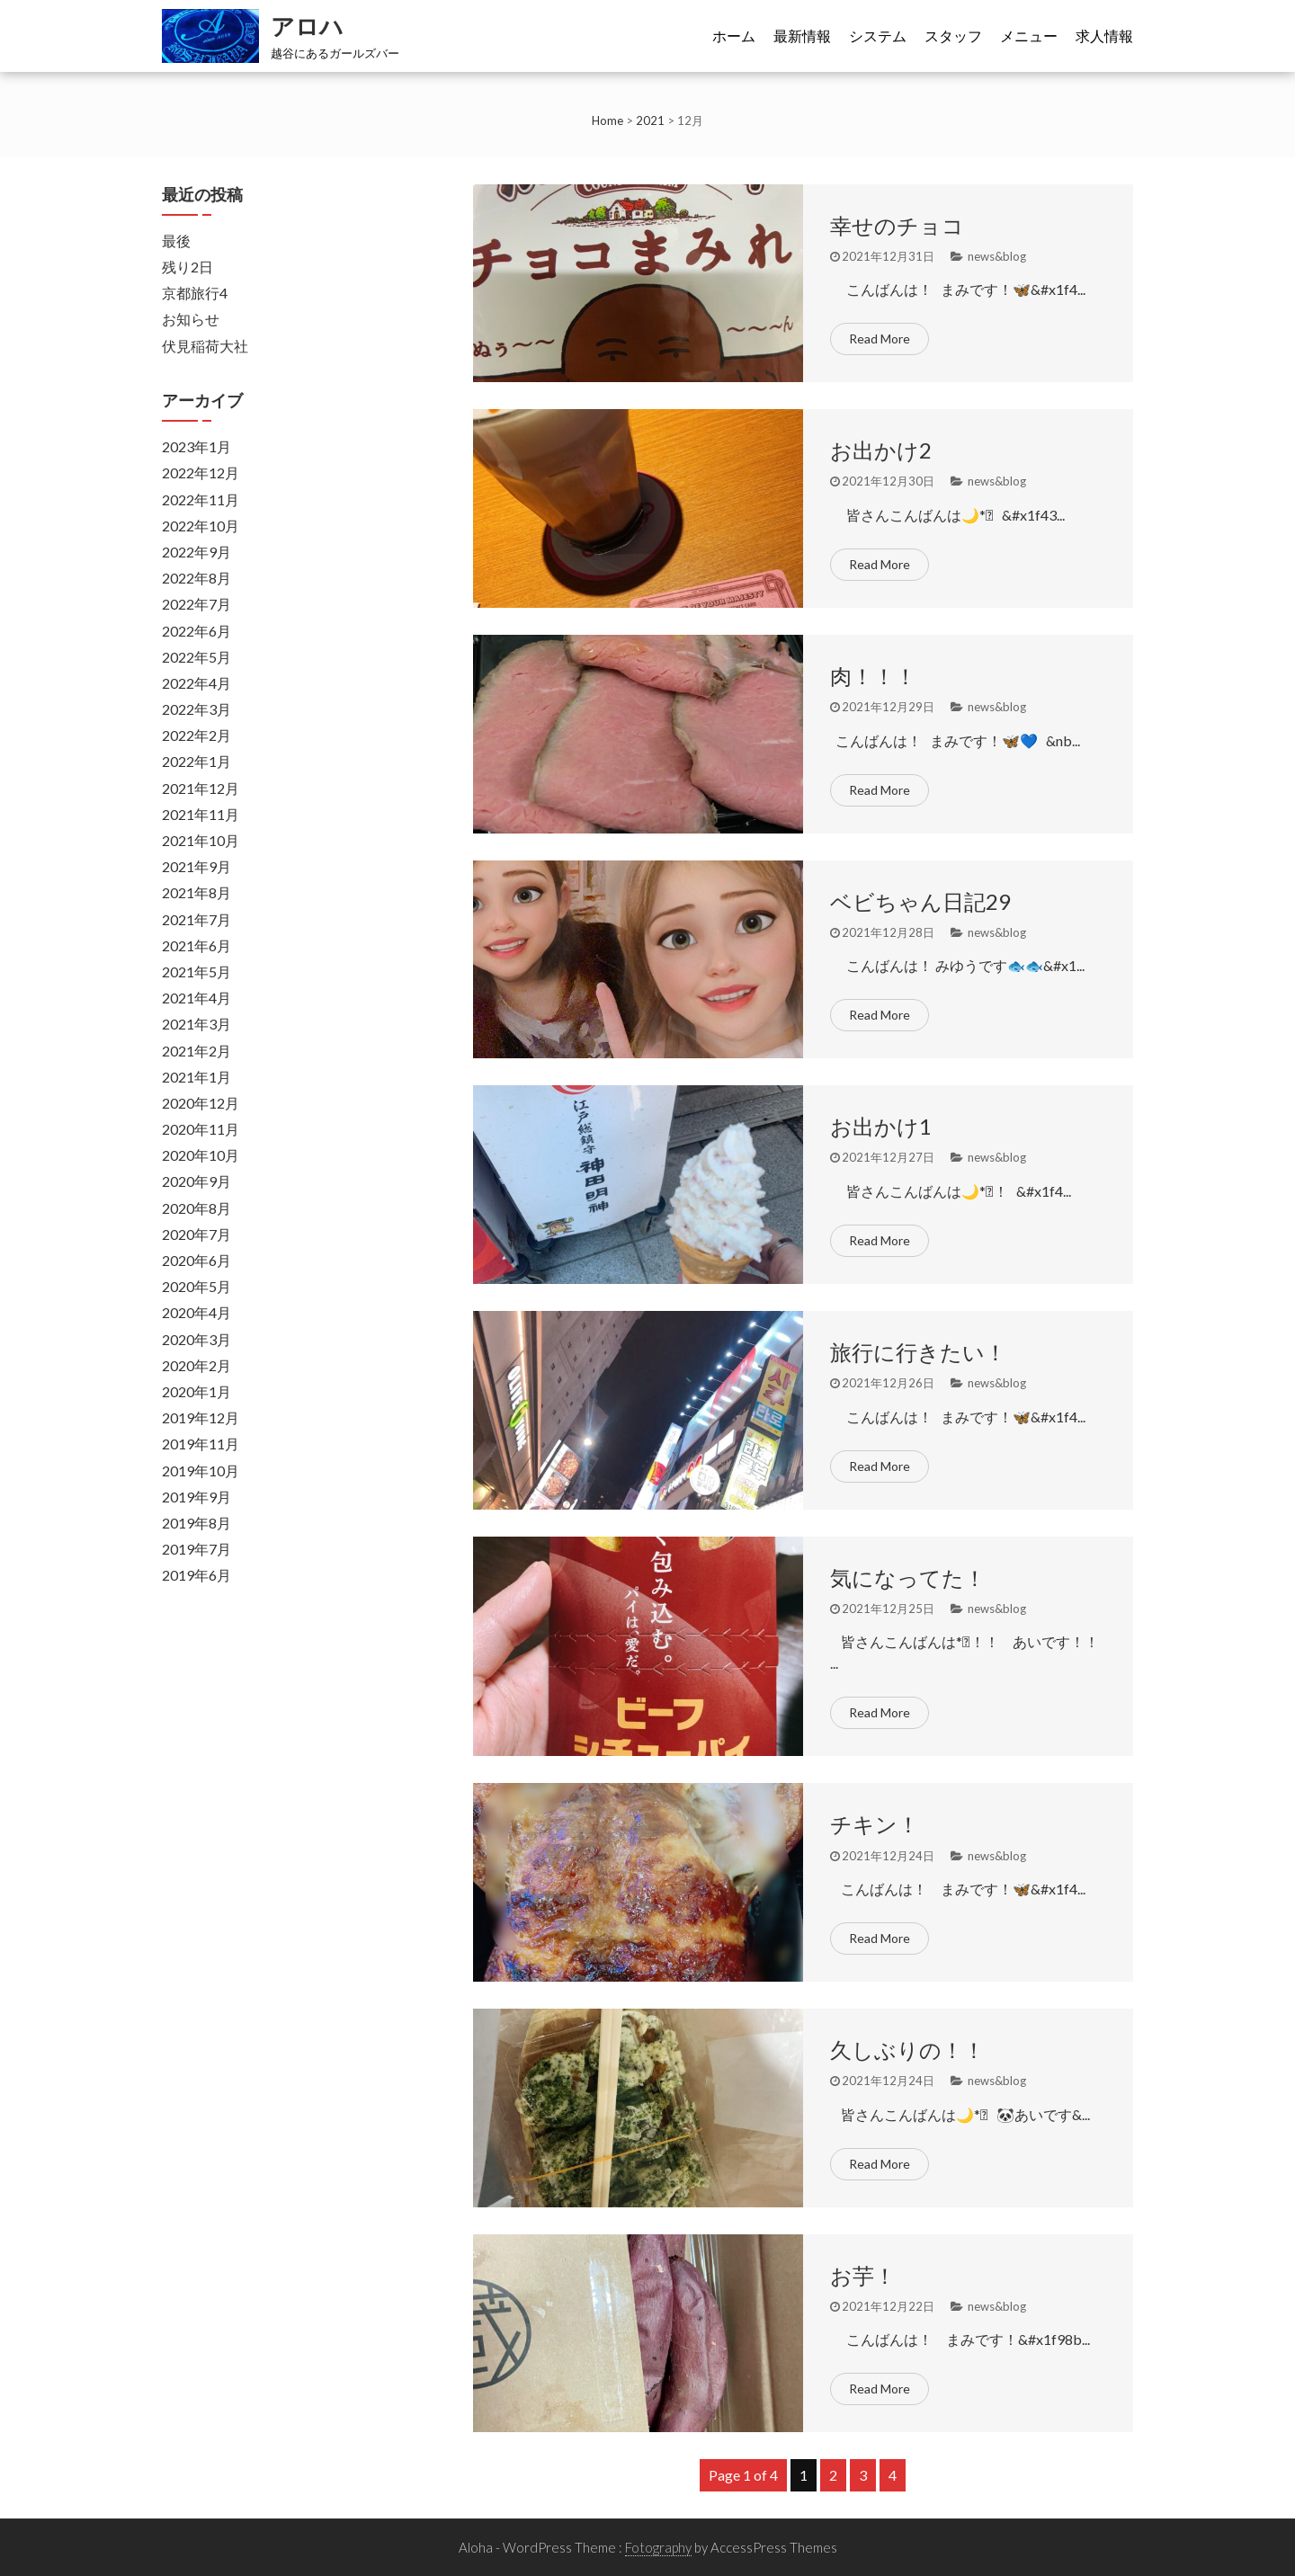  What do you see at coordinates (200, 1128) in the screenshot?
I see `2020年11月` at bounding box center [200, 1128].